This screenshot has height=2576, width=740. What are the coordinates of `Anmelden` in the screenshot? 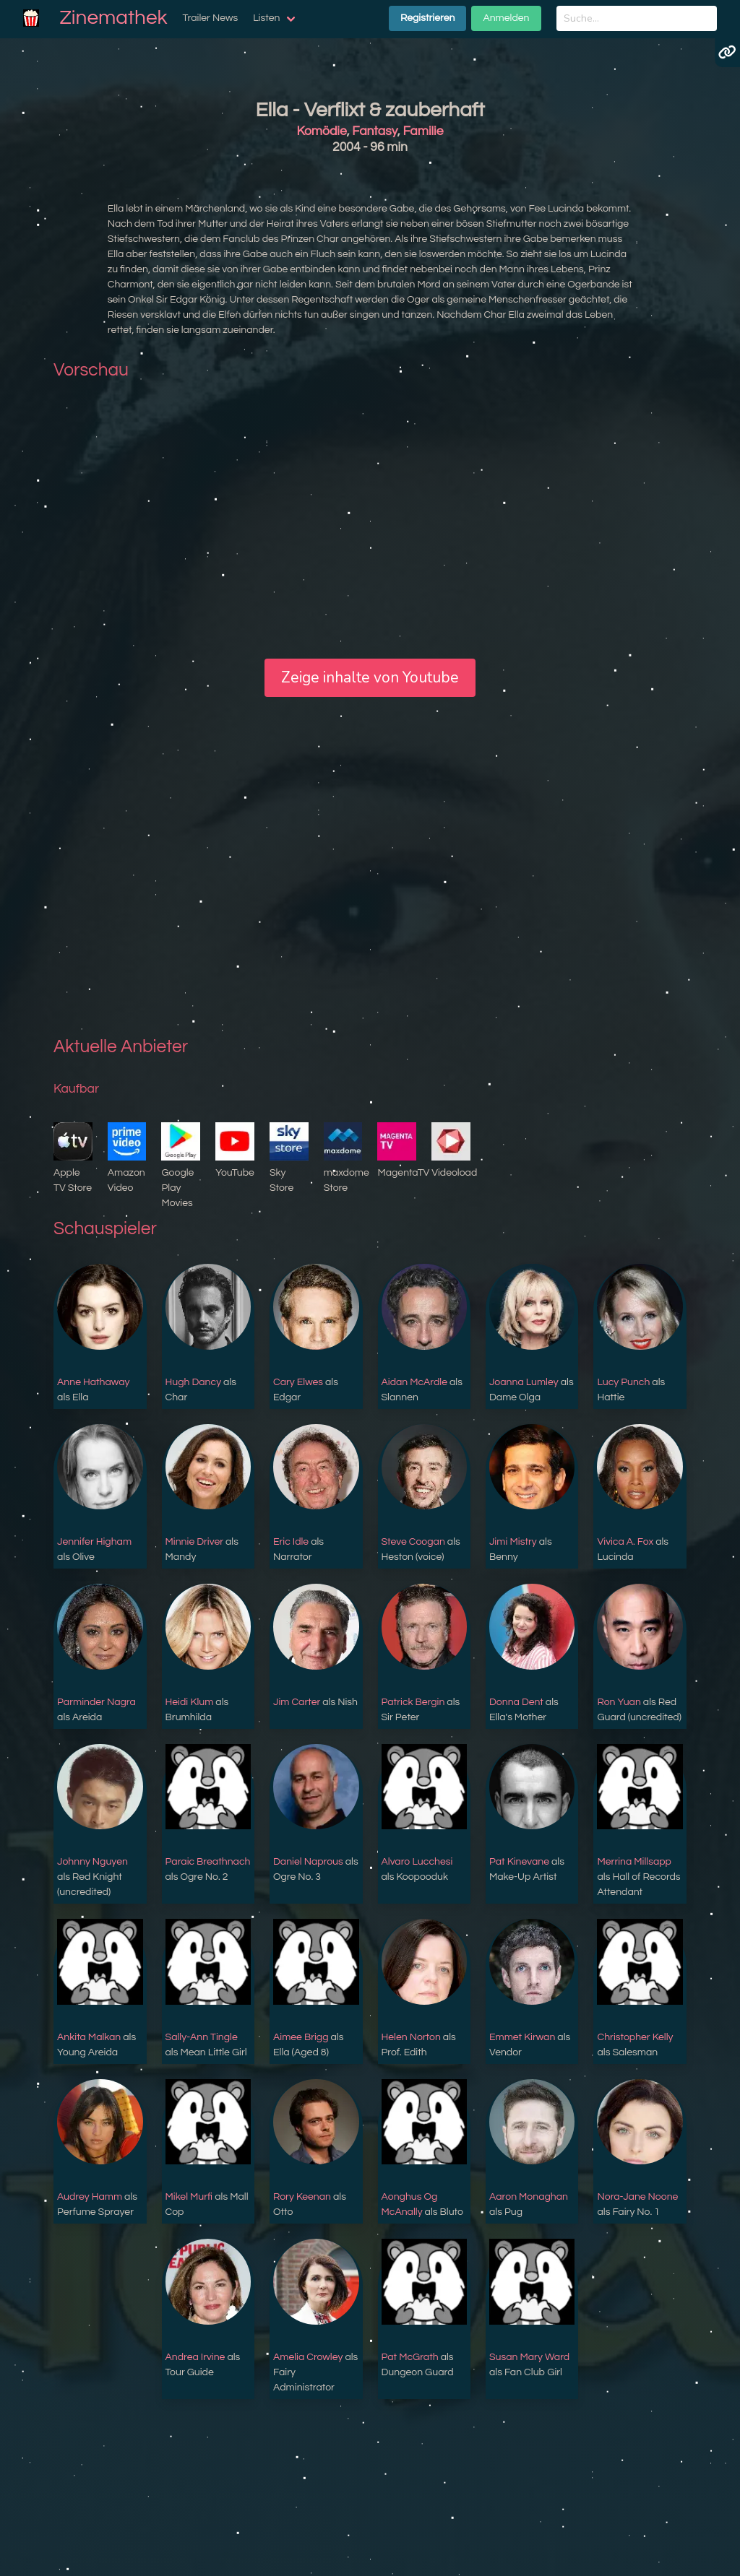 It's located at (506, 18).